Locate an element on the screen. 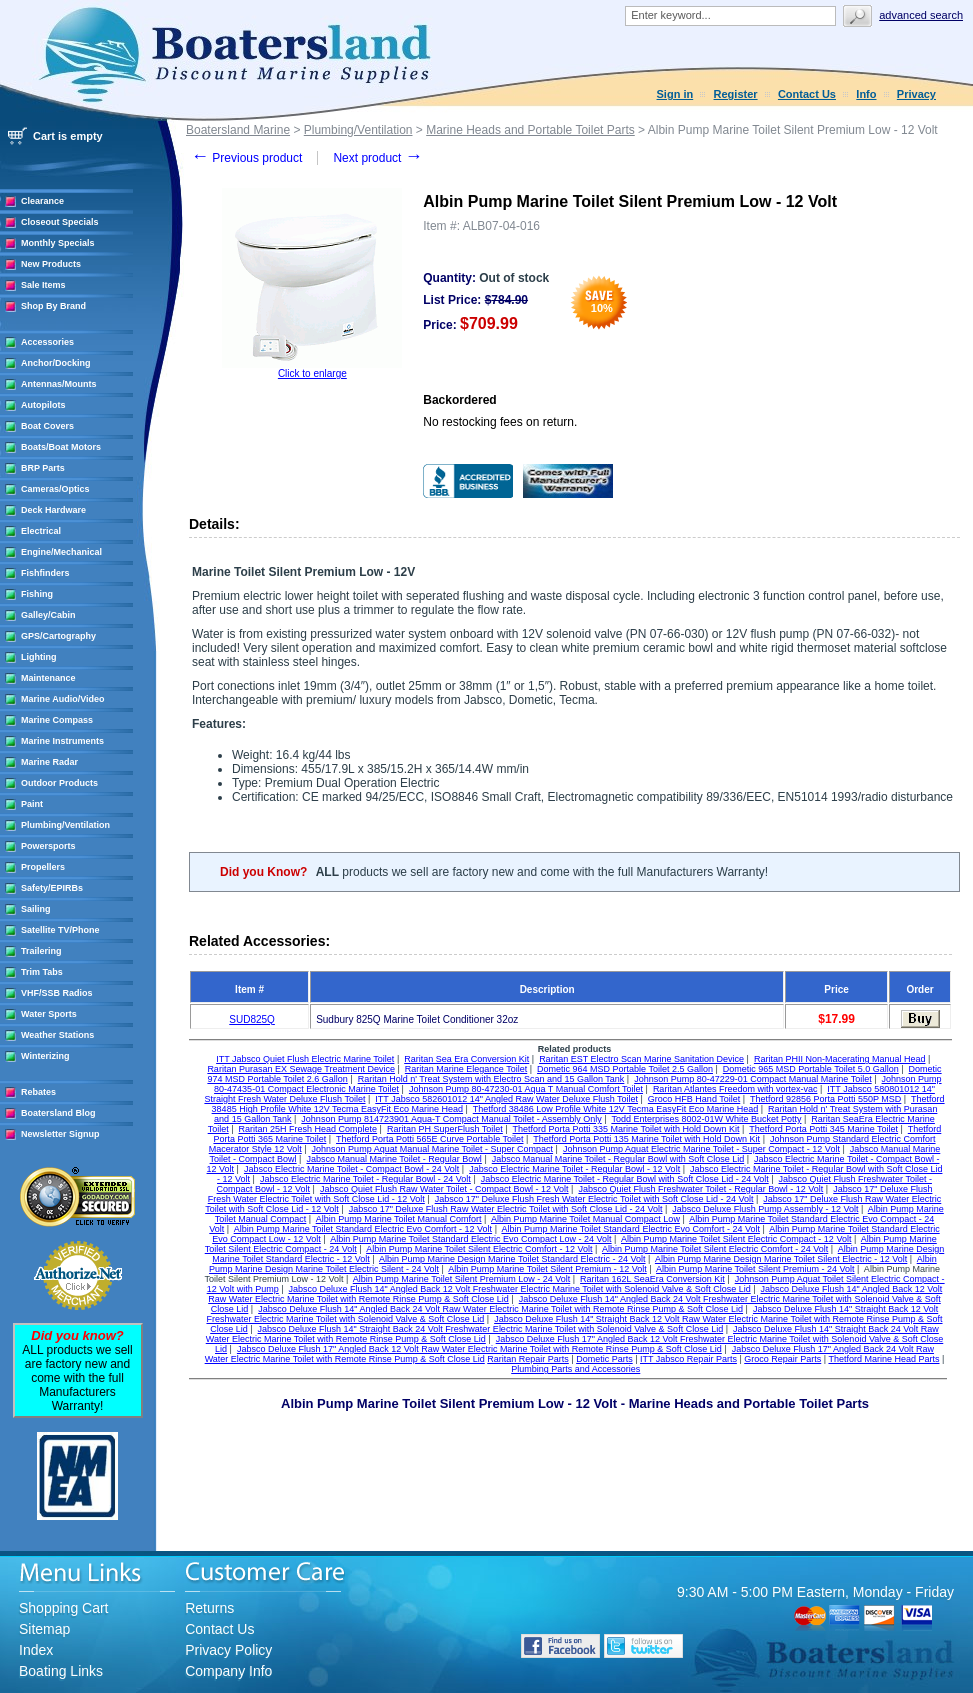  Index is located at coordinates (36, 1650).